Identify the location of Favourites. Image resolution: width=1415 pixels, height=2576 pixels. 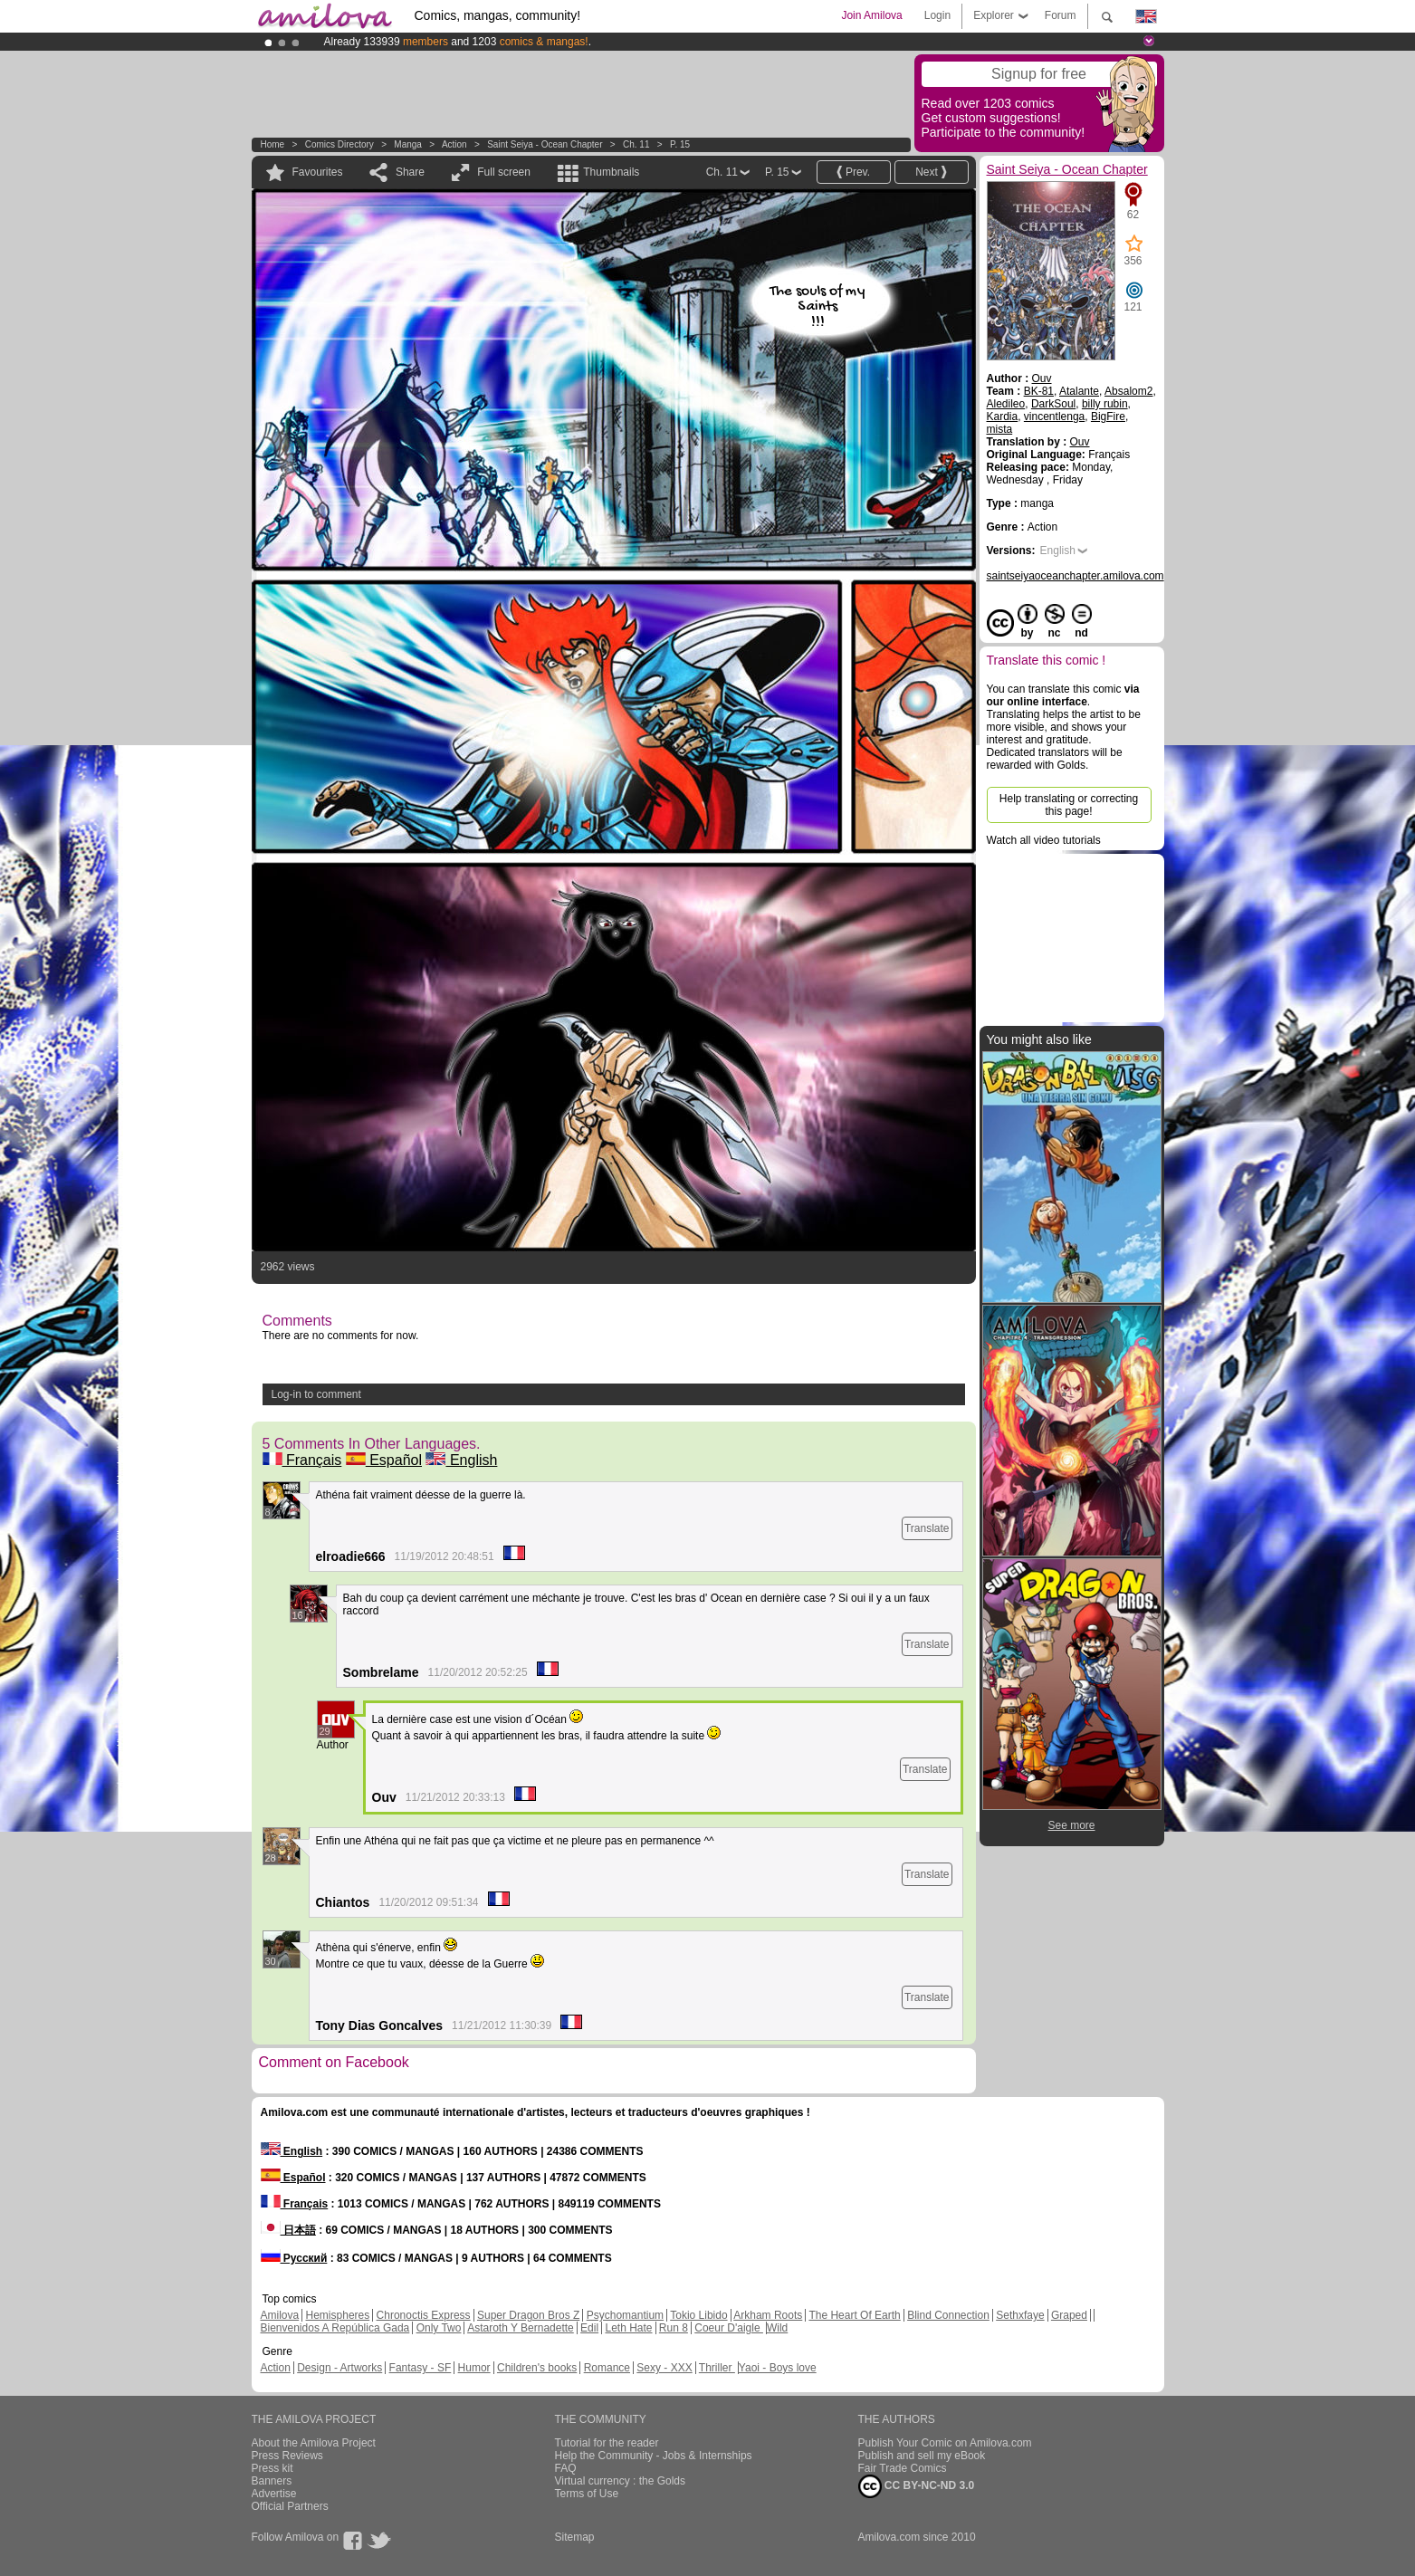
(317, 172).